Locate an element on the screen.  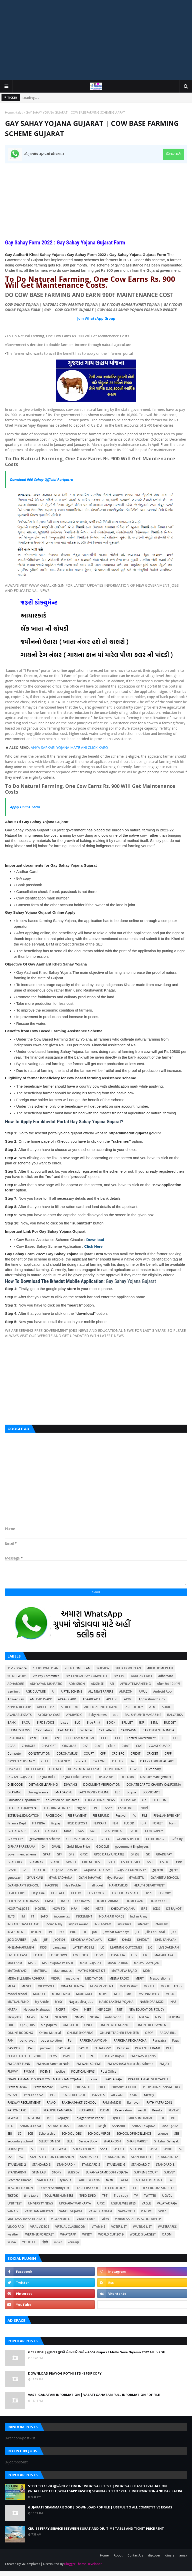
SBI is located at coordinates (10, 2139).